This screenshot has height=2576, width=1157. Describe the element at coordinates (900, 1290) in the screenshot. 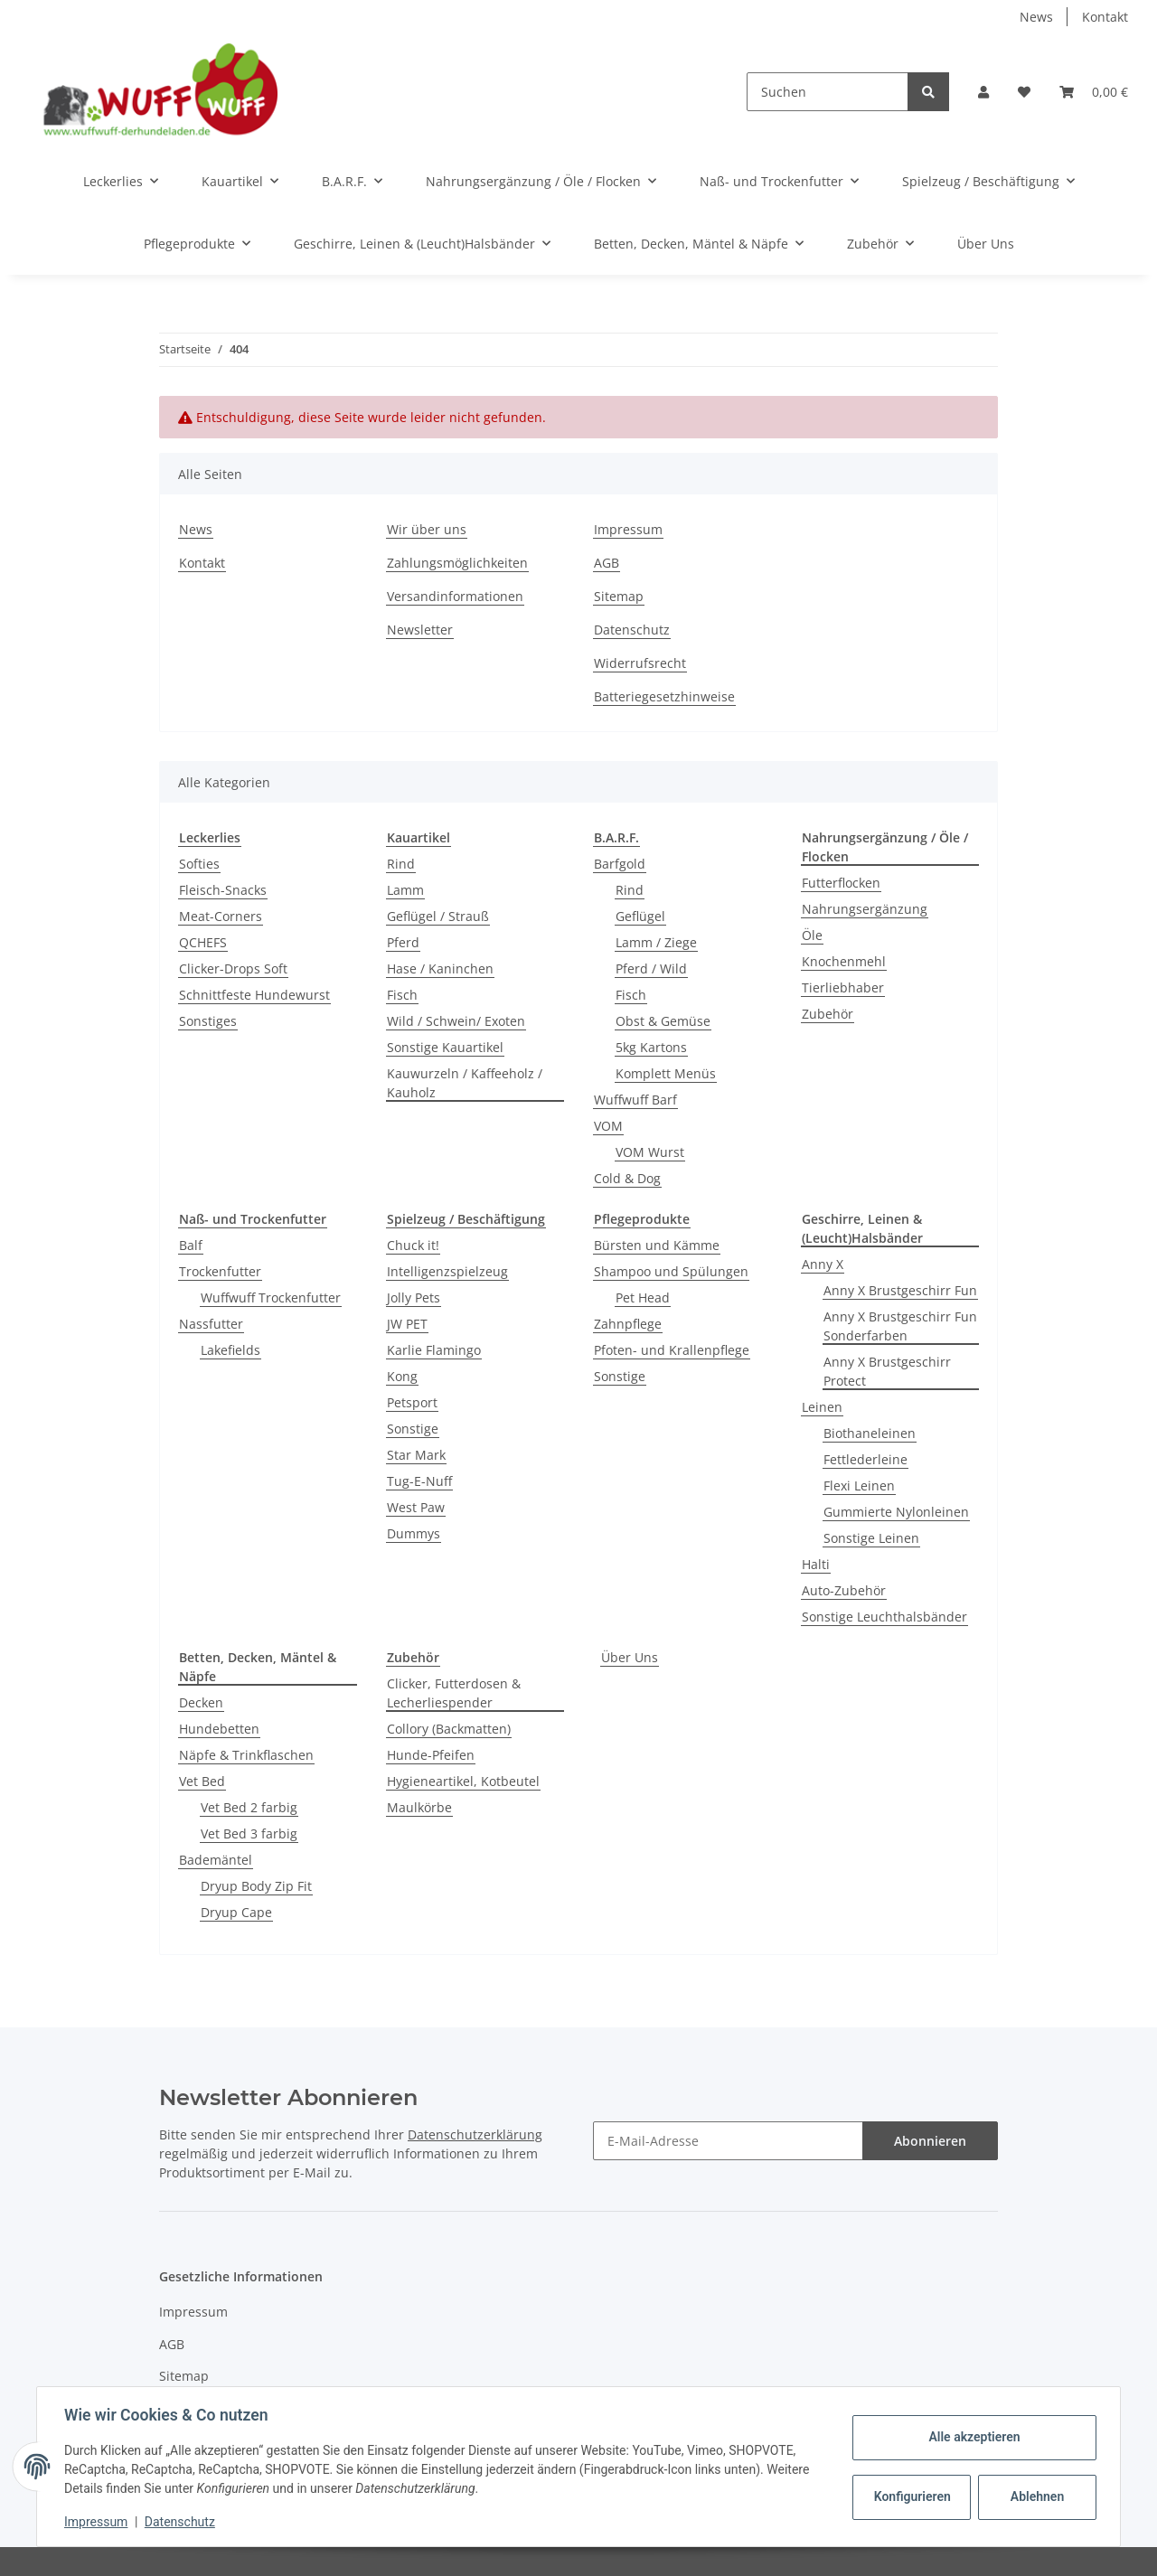

I see `Anny X Brustgeschirr Fun` at that location.